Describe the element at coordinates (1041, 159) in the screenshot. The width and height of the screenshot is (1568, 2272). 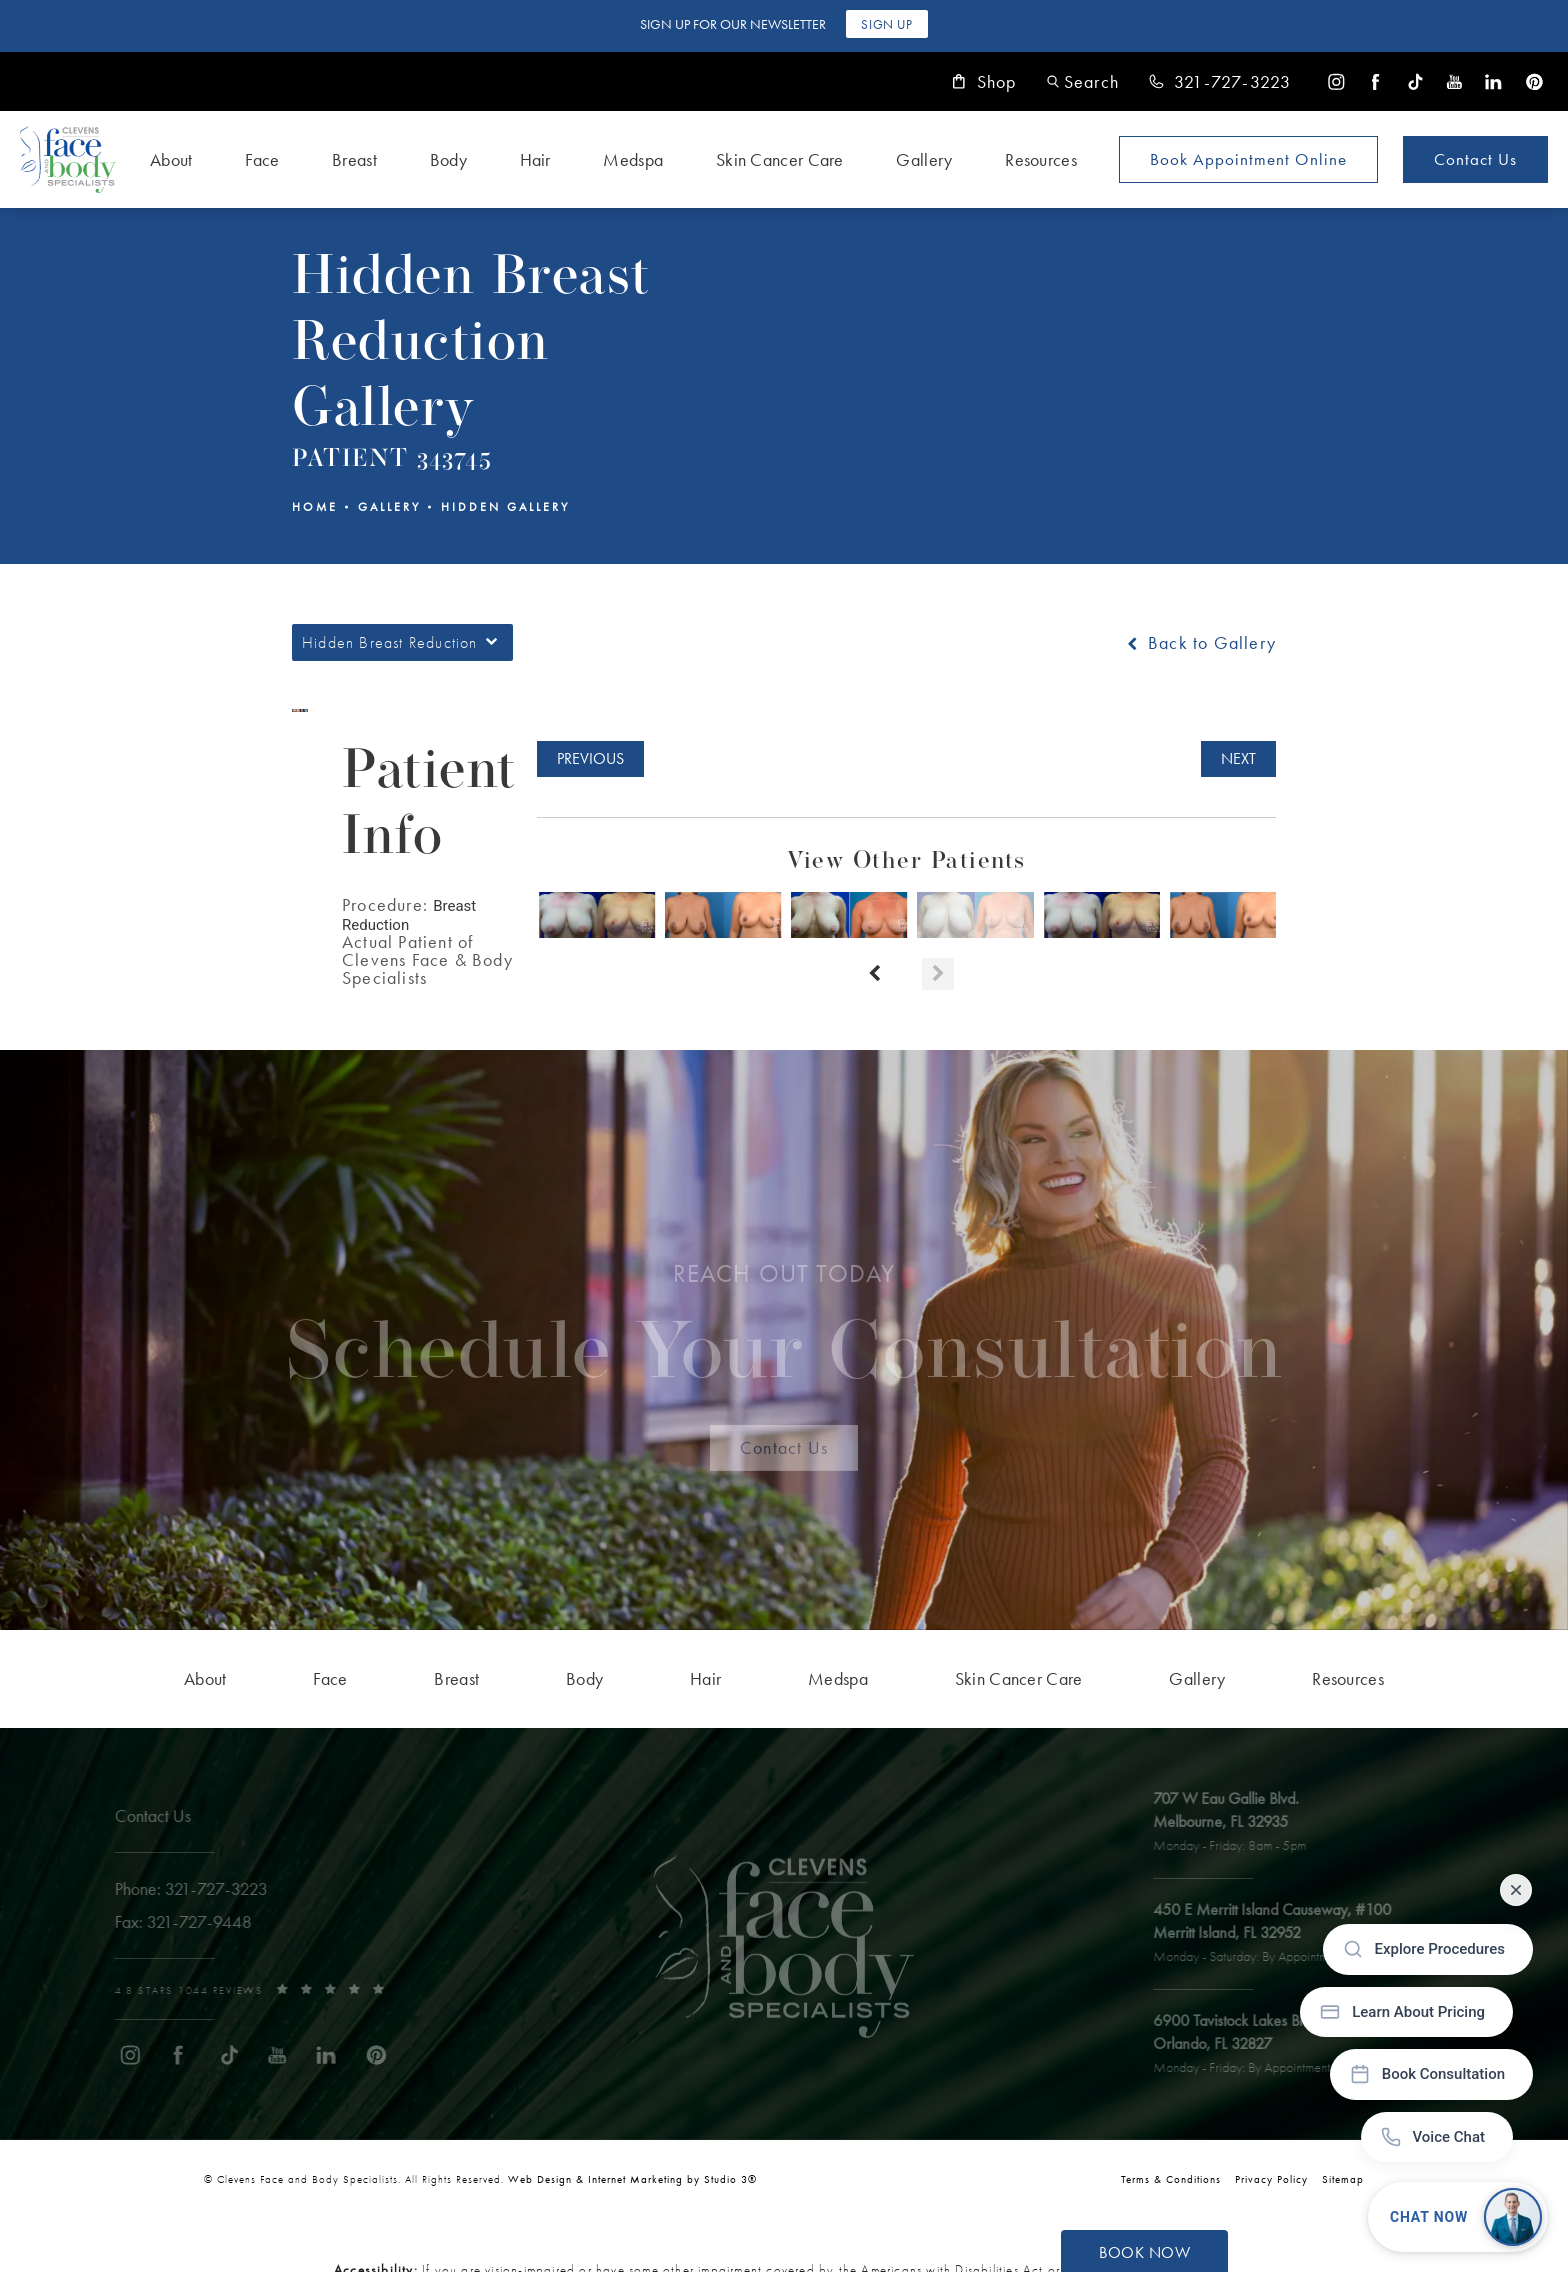
I see `Resources [link]` at that location.